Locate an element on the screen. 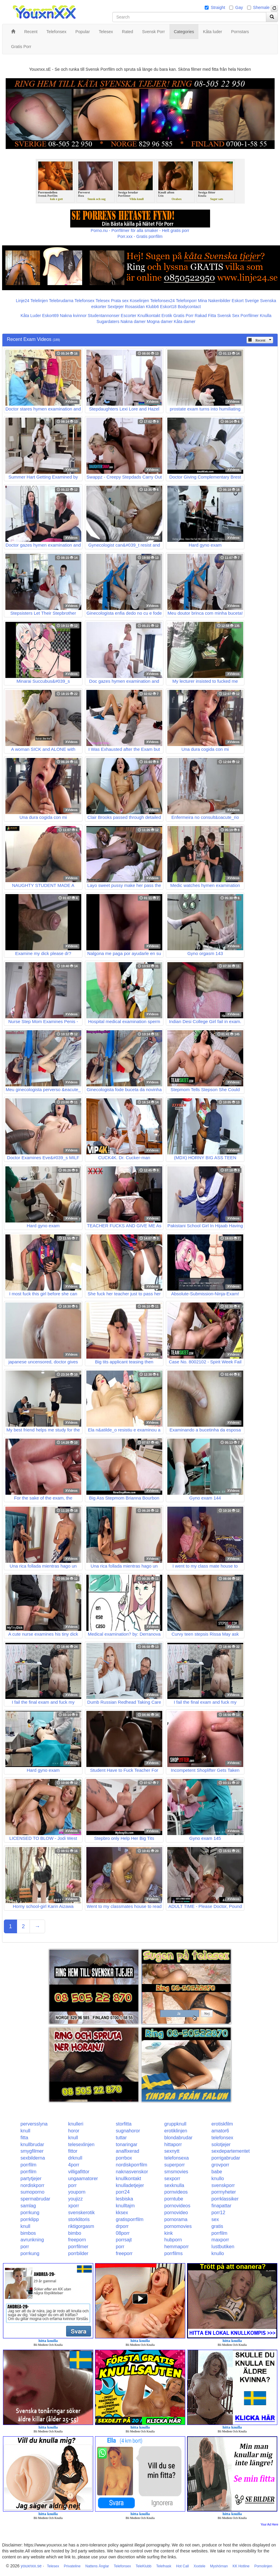 The width and height of the screenshot is (280, 2576). Studentannonser is located at coordinates (104, 315).